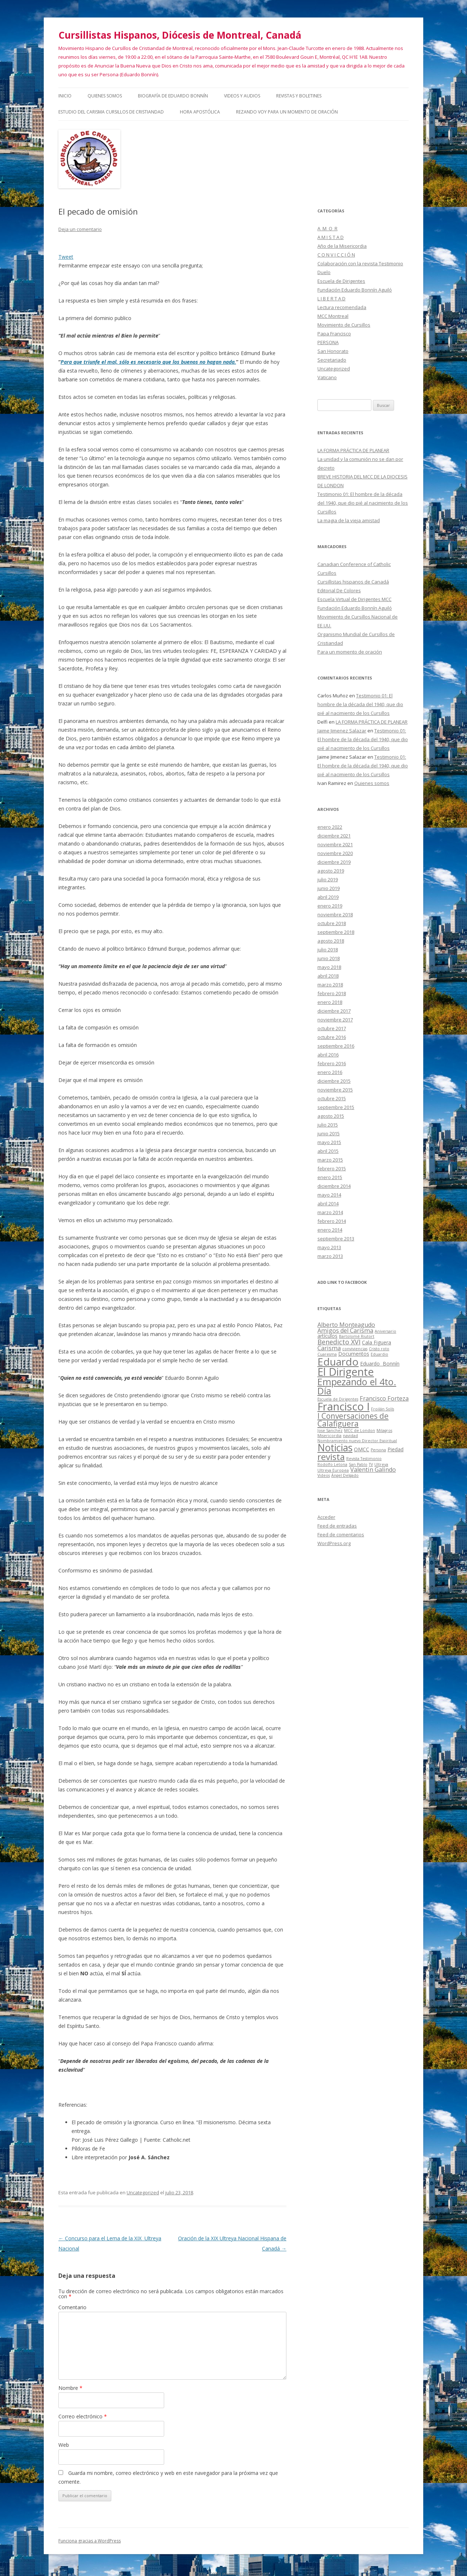  I want to click on Valentin Galindo [Valentin Galindo (3 elementos)], so click(373, 1470).